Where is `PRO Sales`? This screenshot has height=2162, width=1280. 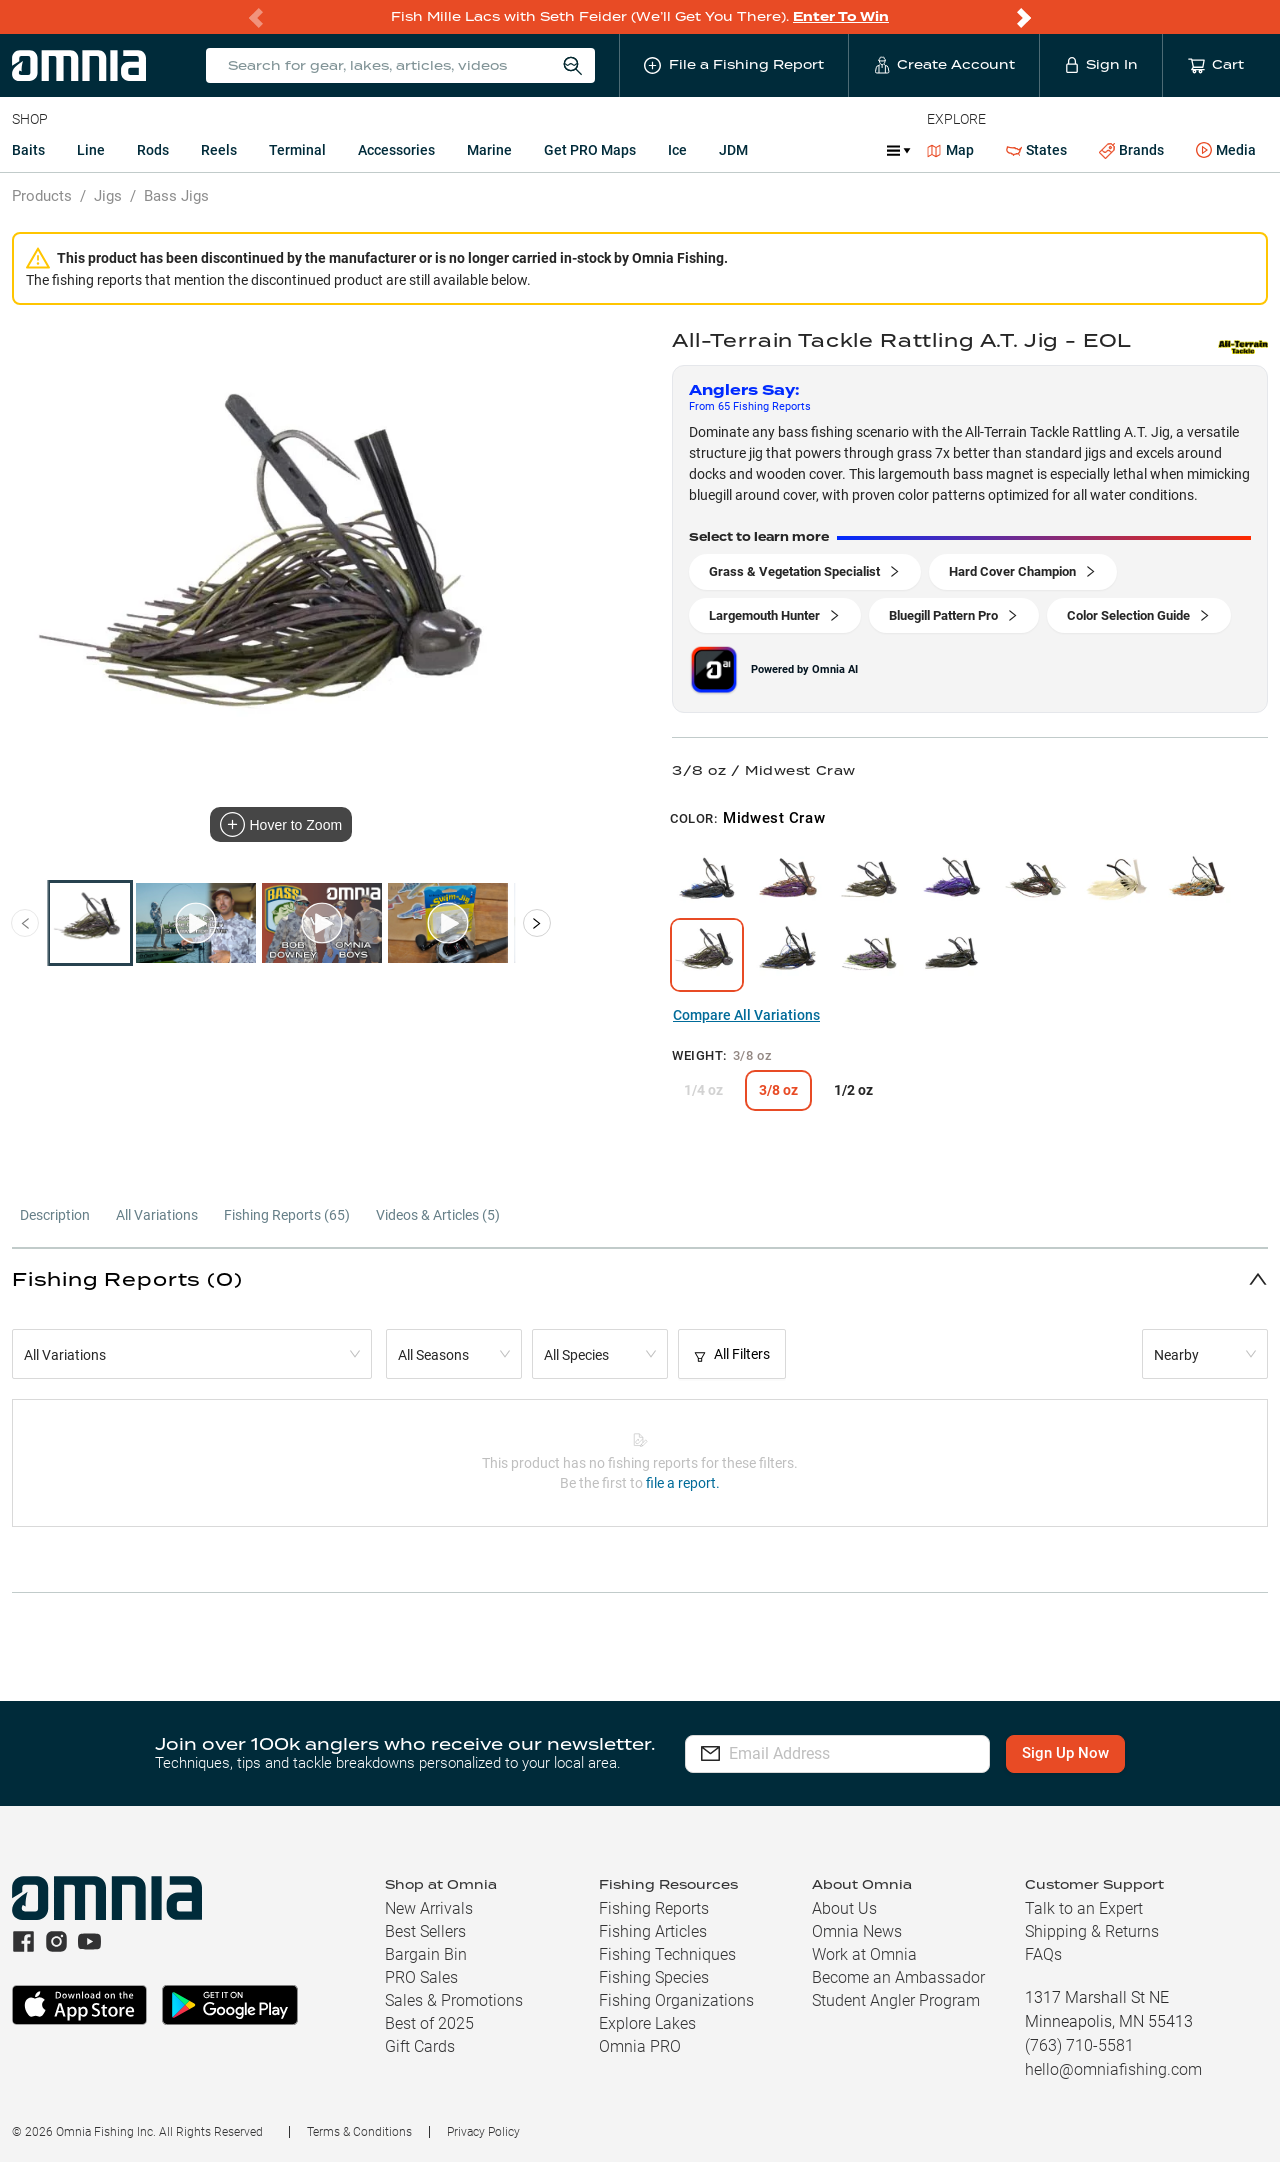
PRO Sales is located at coordinates (421, 1977).